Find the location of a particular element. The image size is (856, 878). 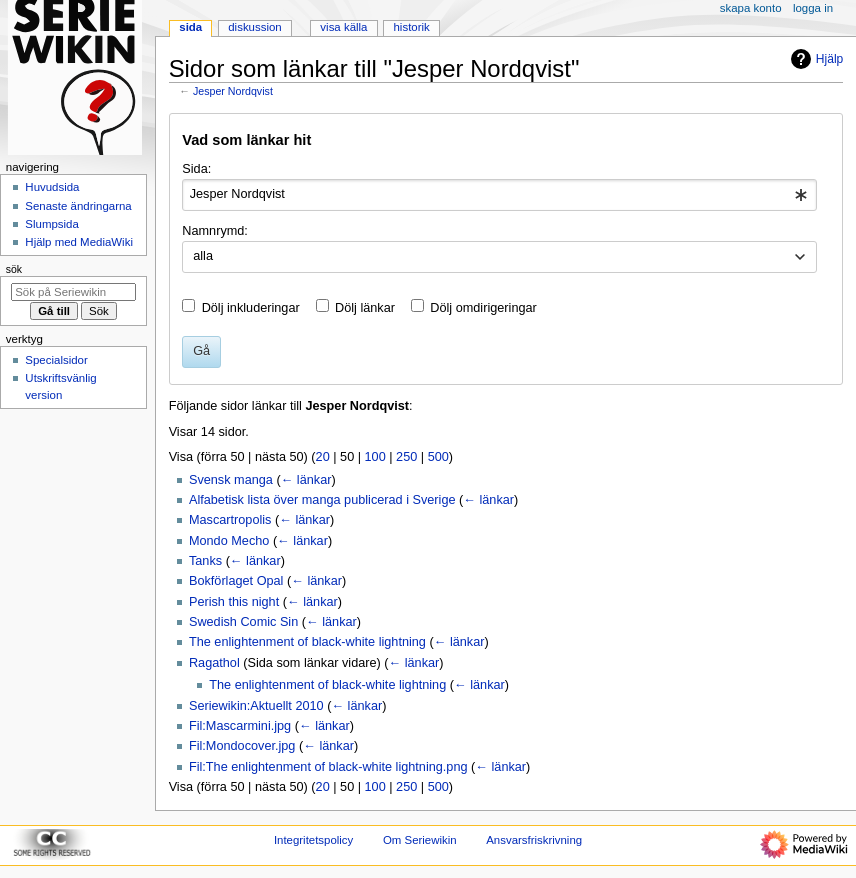

Visa källa is located at coordinates (343, 27).